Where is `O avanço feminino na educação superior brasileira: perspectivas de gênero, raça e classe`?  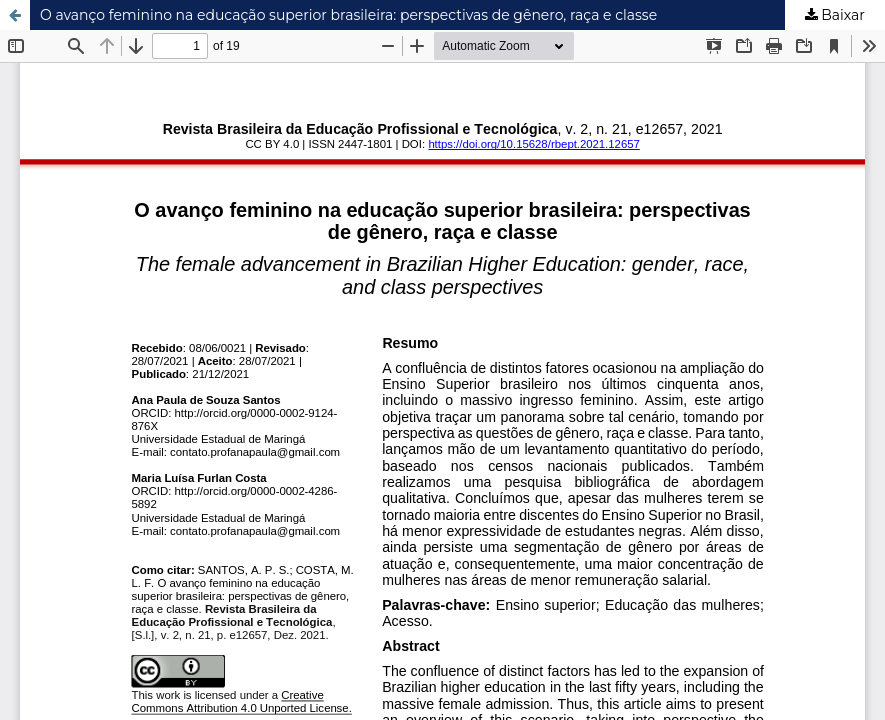 O avanço feminino na educação superior brasileira: perspectivas de gênero, raça e classe is located at coordinates (348, 15).